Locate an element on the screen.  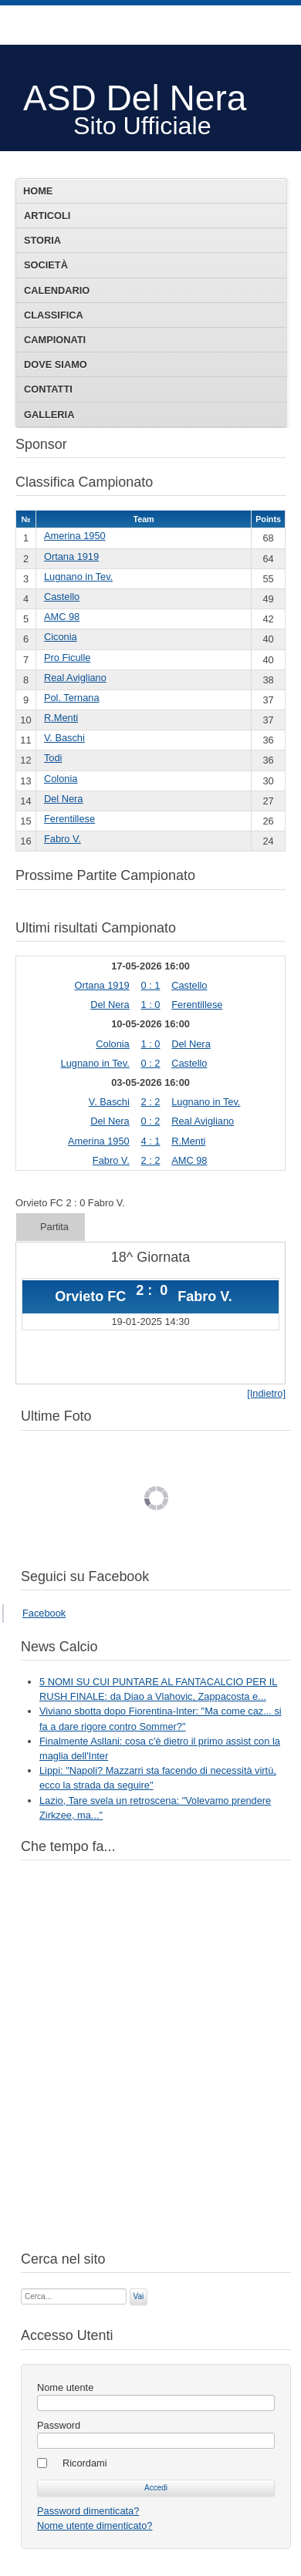
Pol. Ternana is located at coordinates (72, 697).